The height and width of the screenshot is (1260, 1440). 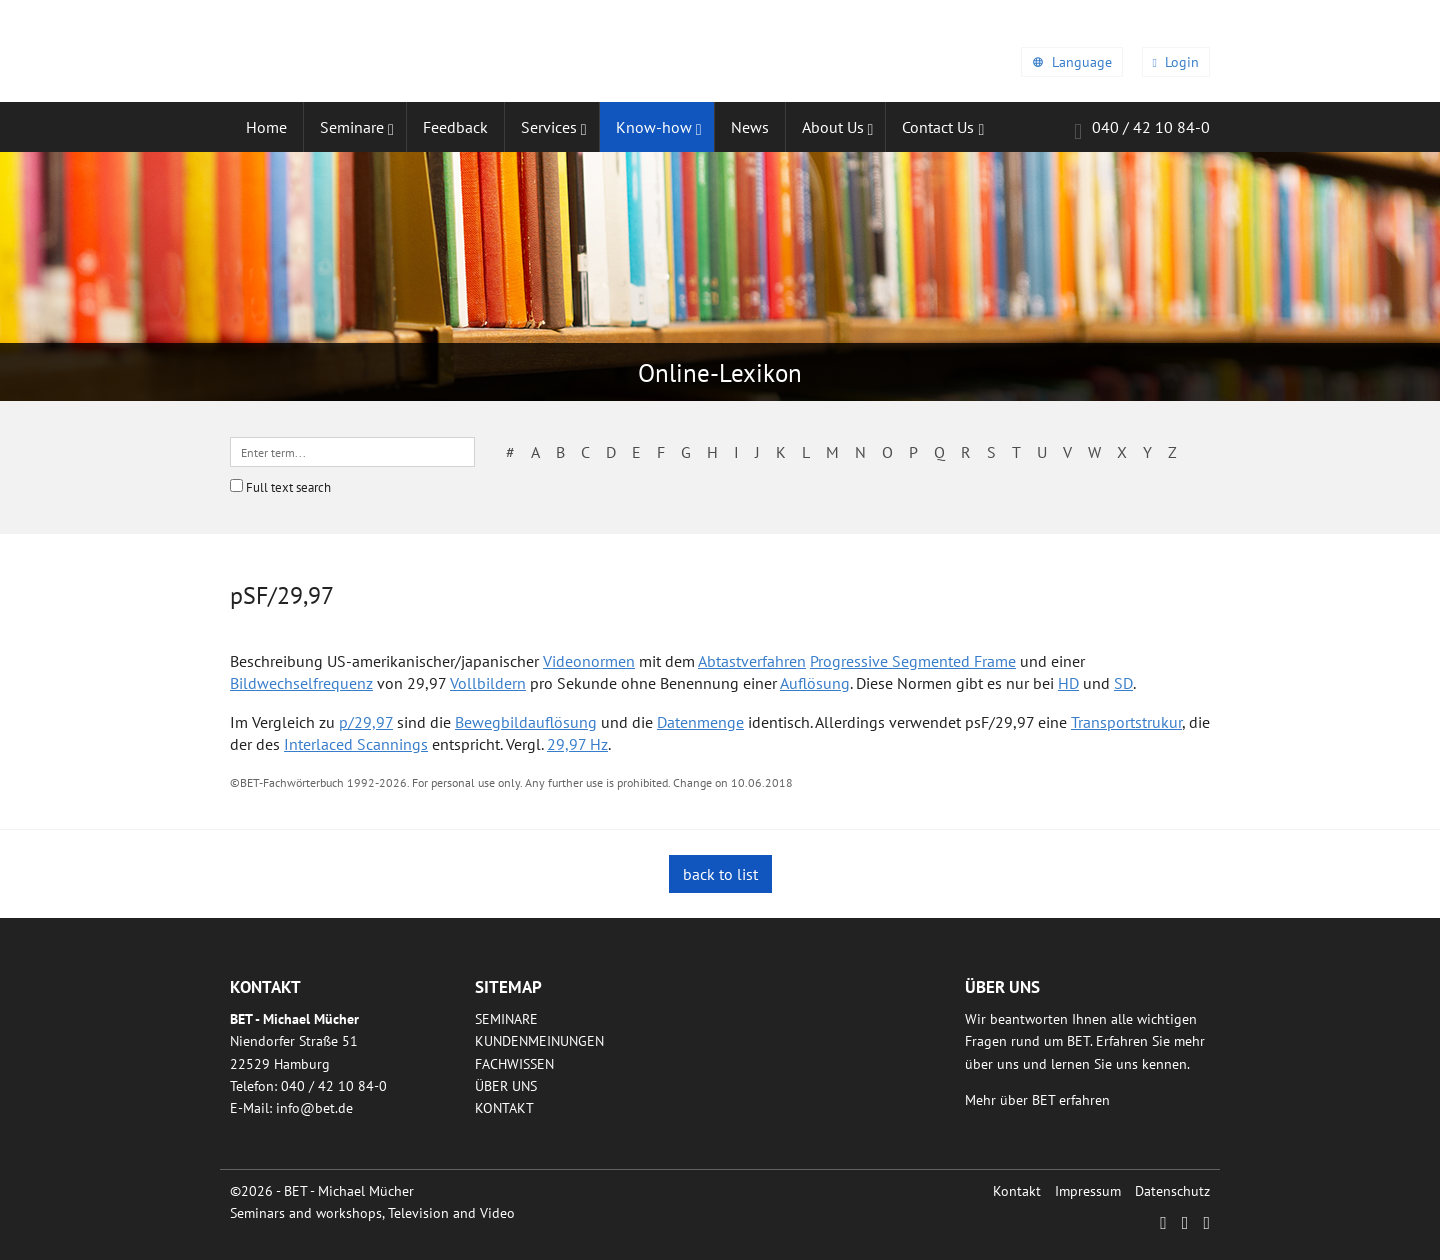 What do you see at coordinates (504, 1108) in the screenshot?
I see `Kontakt` at bounding box center [504, 1108].